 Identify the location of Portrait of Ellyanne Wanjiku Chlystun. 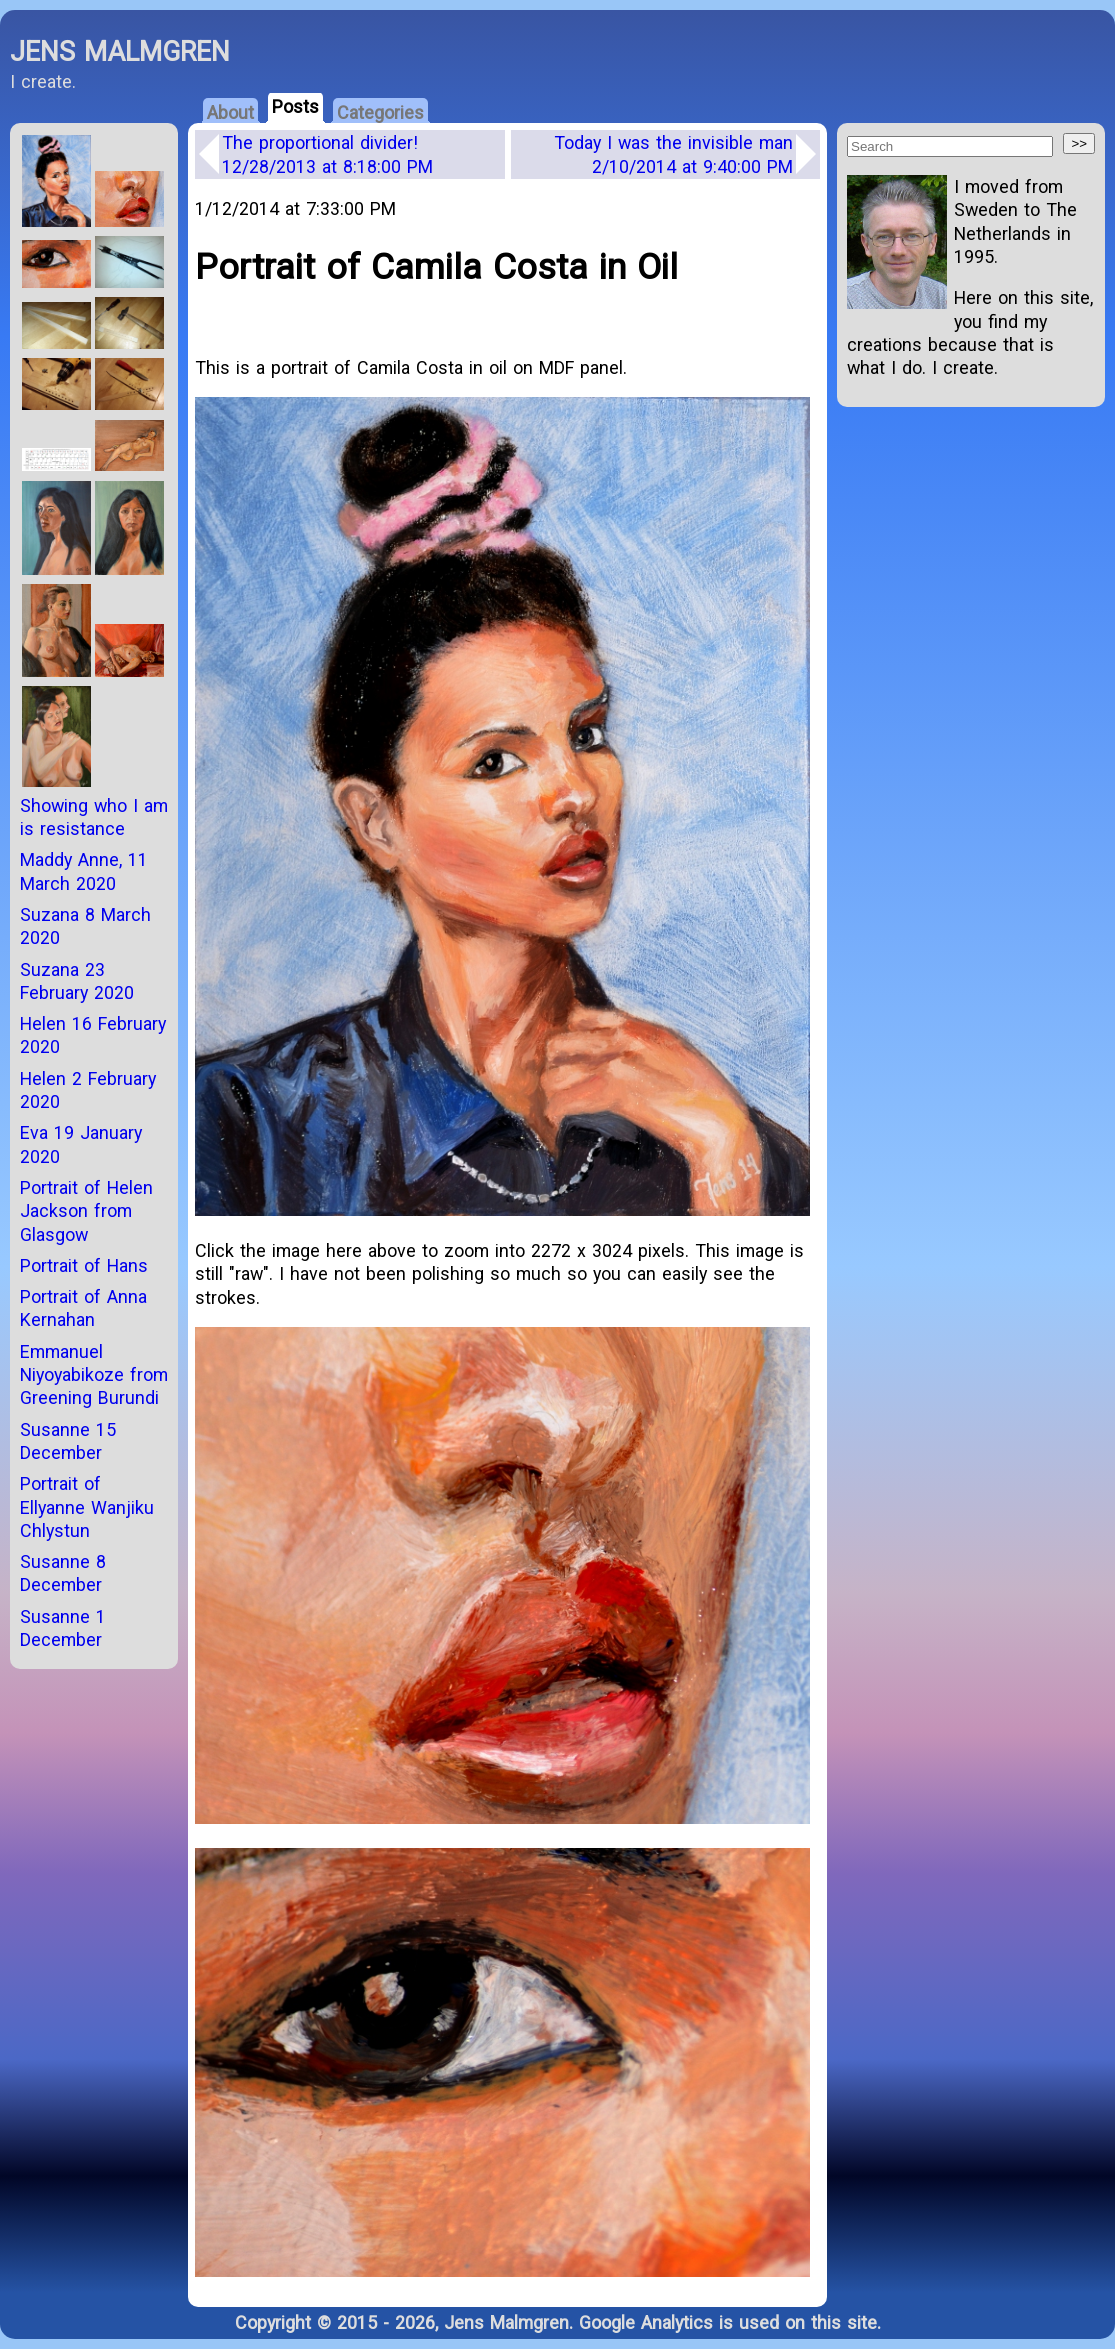
(87, 1507).